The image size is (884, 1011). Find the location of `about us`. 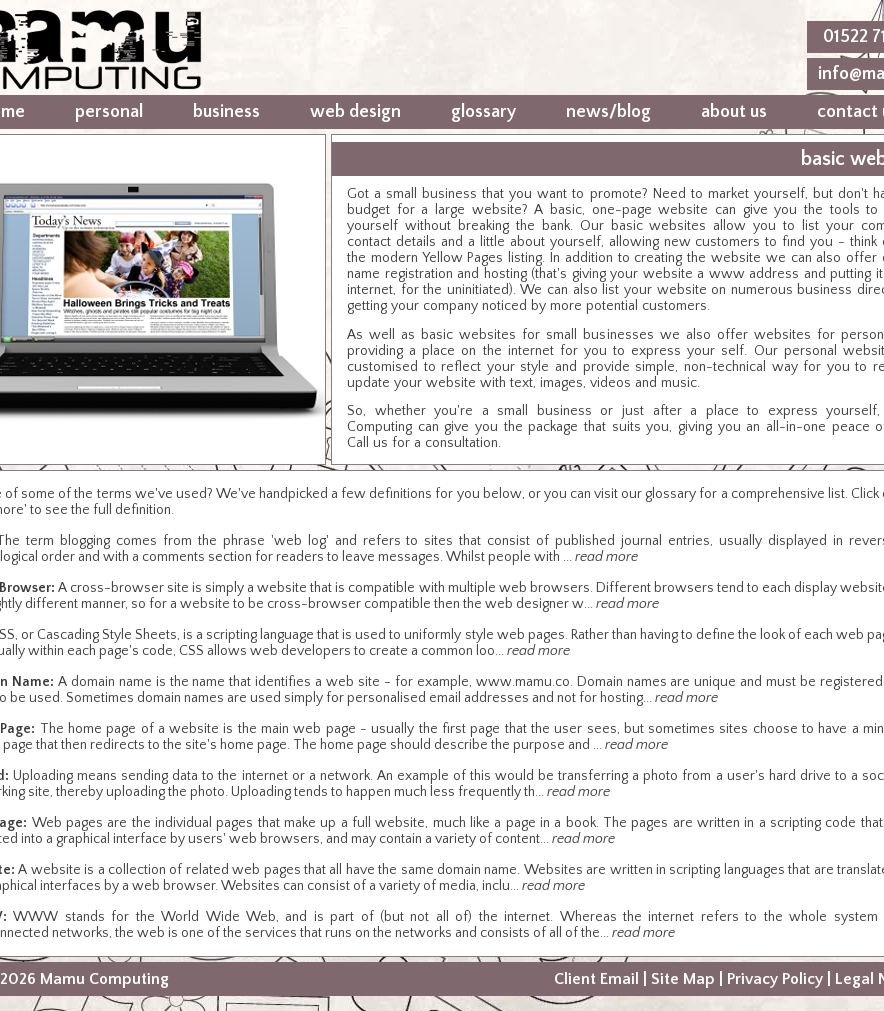

about us is located at coordinates (734, 112).